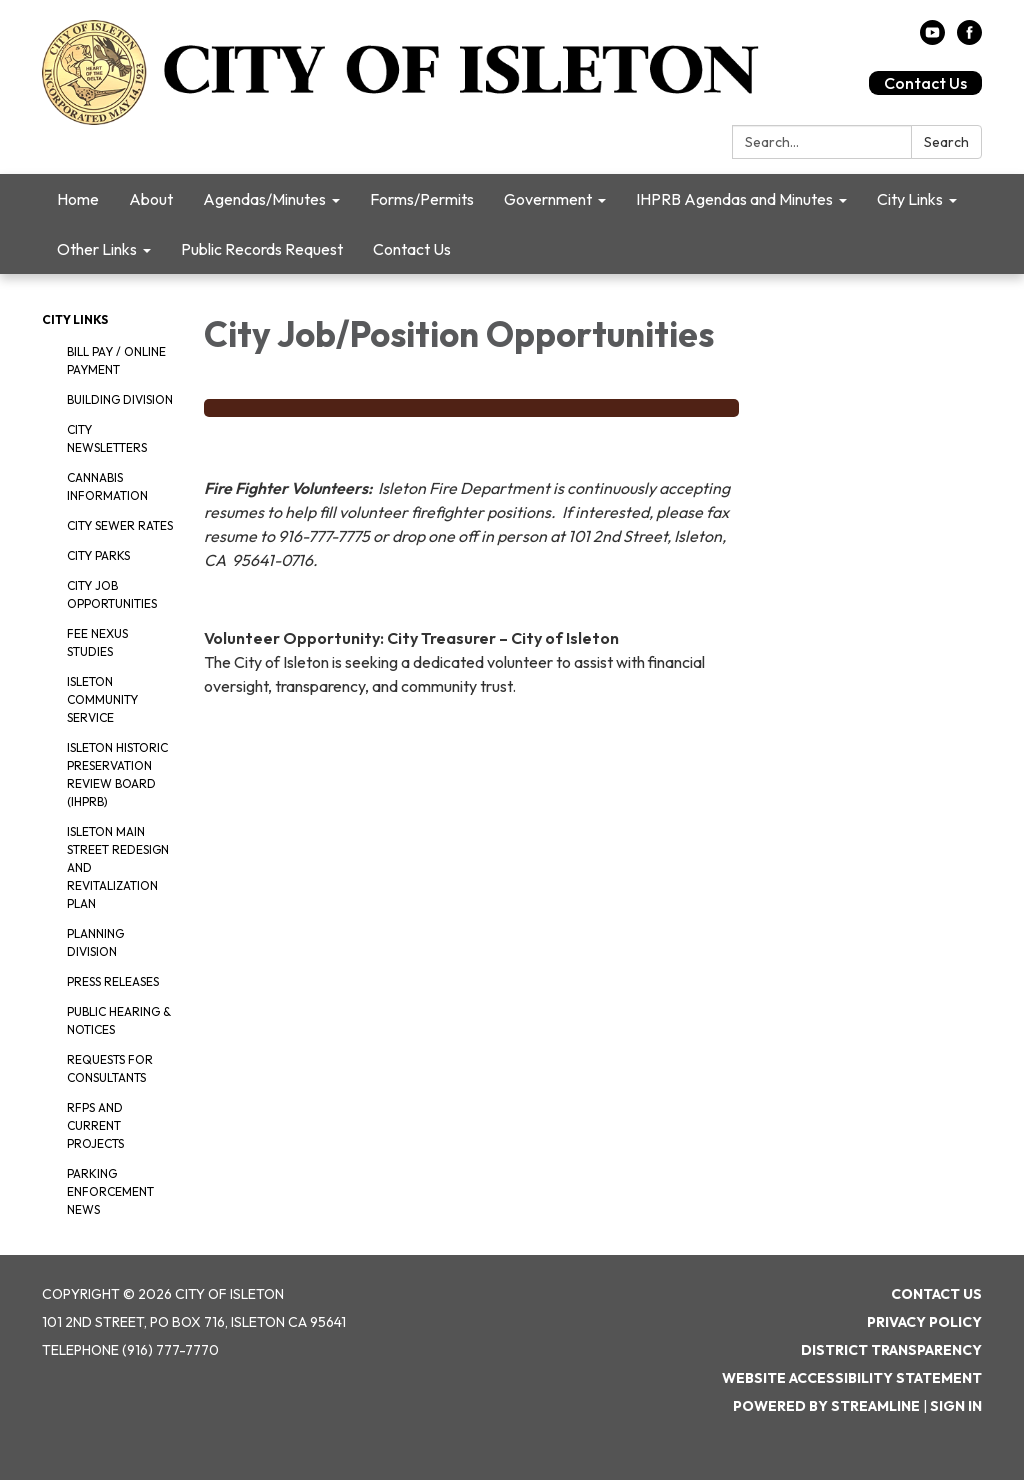  What do you see at coordinates (969, 39) in the screenshot?
I see `[facebook]` at bounding box center [969, 39].